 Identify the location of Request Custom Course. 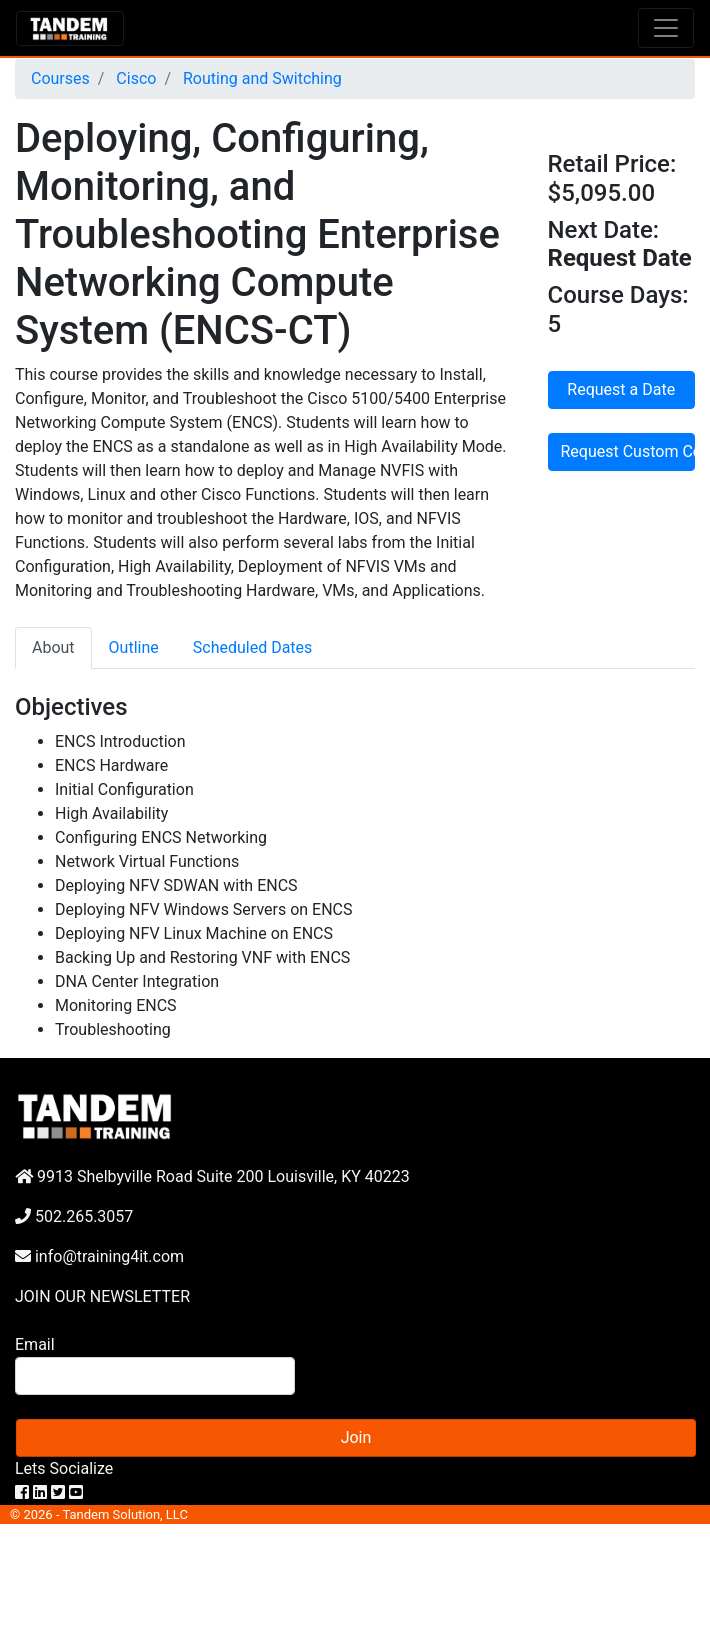
(628, 451).